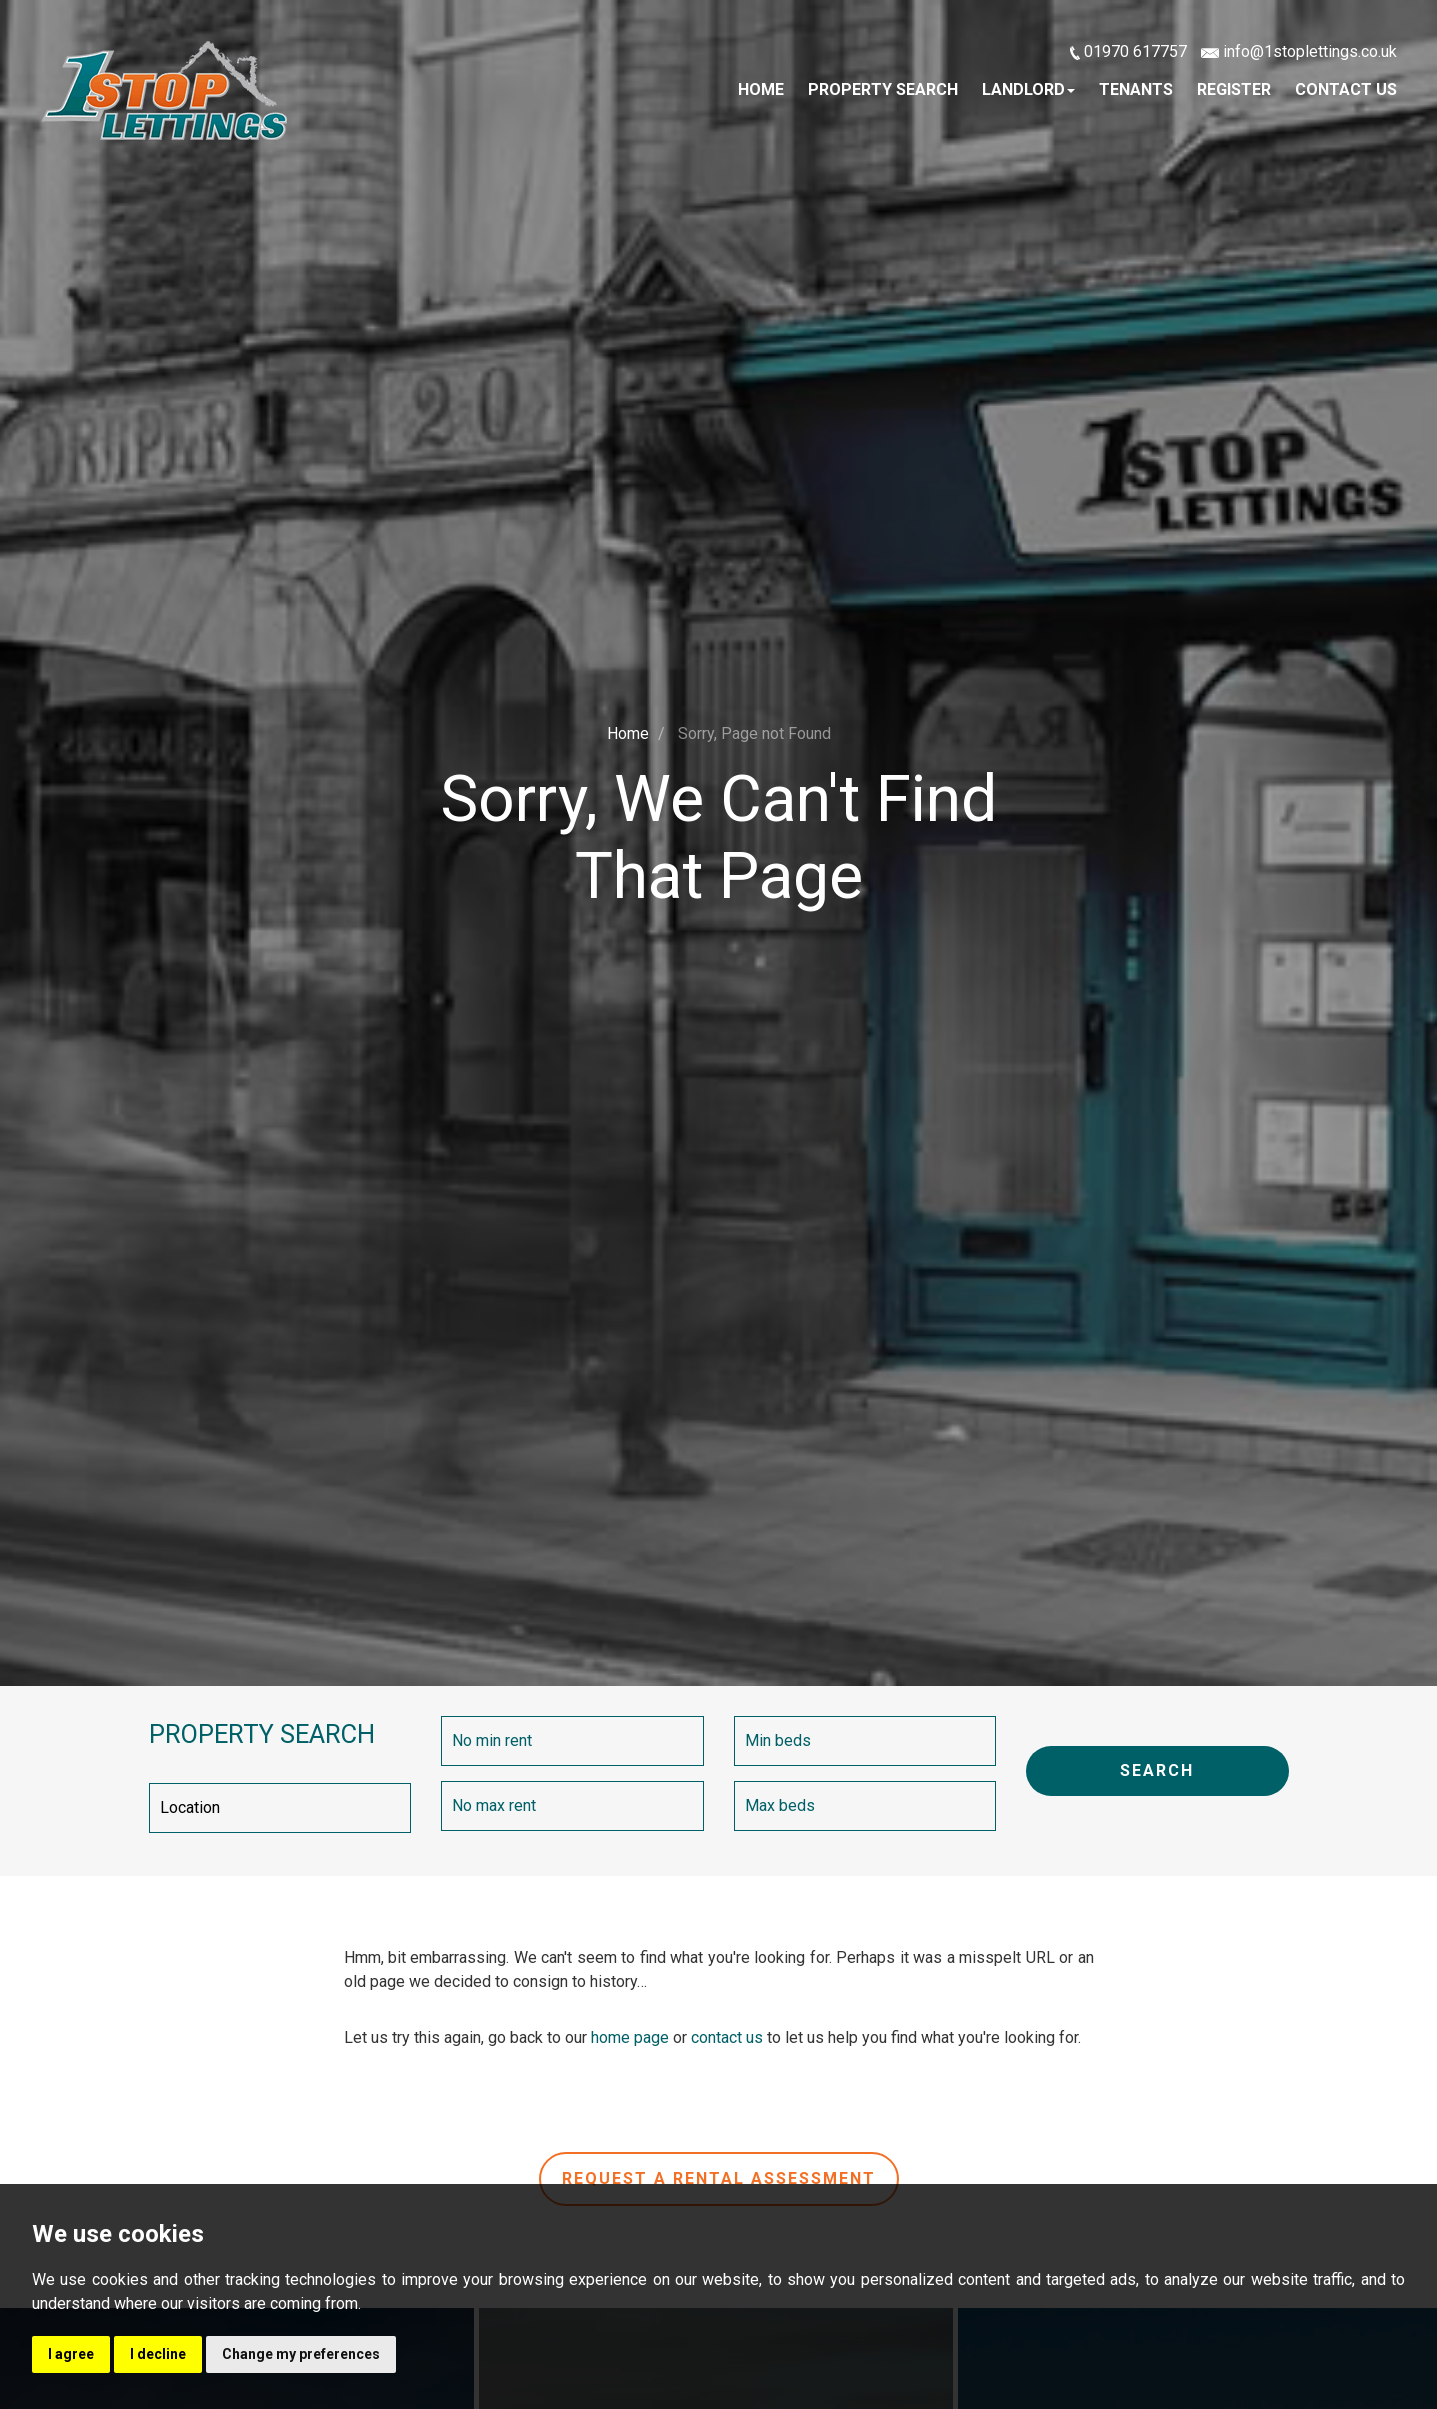 The image size is (1437, 2409). I want to click on Register, so click(1234, 89).